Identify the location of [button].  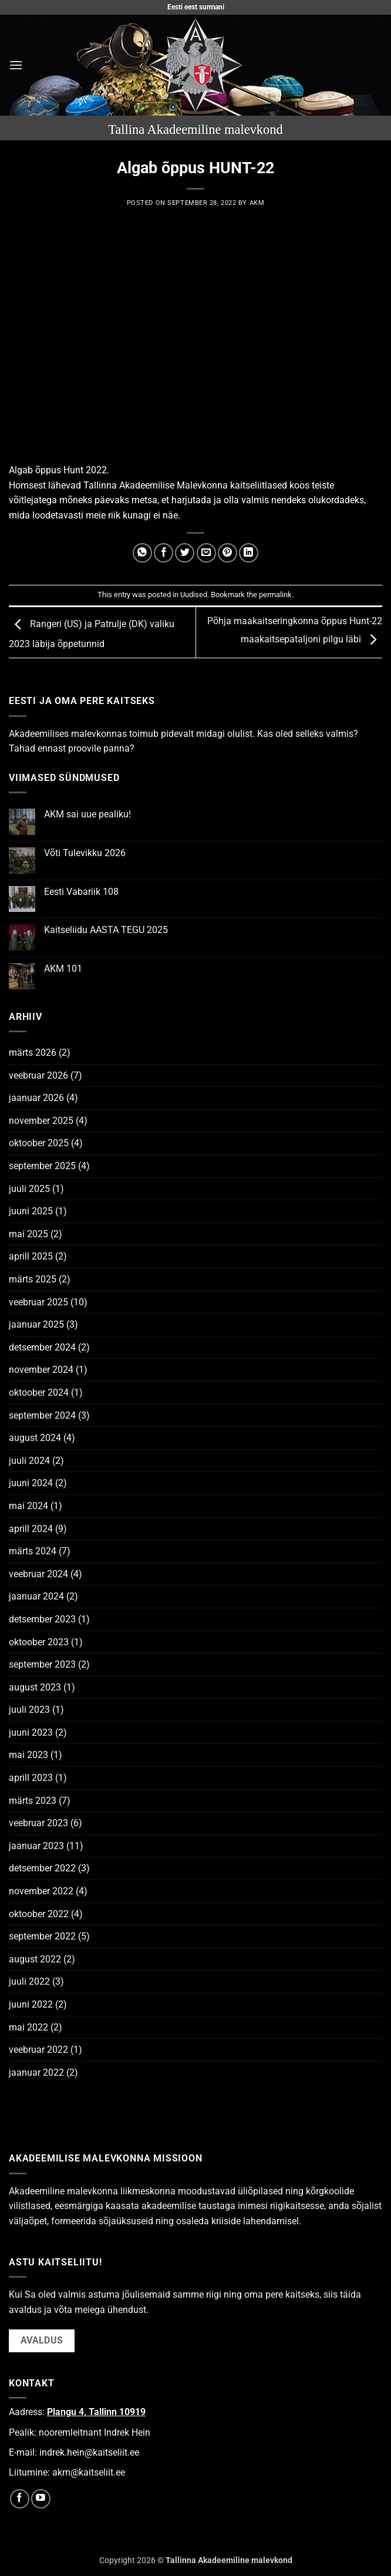
(16, 64).